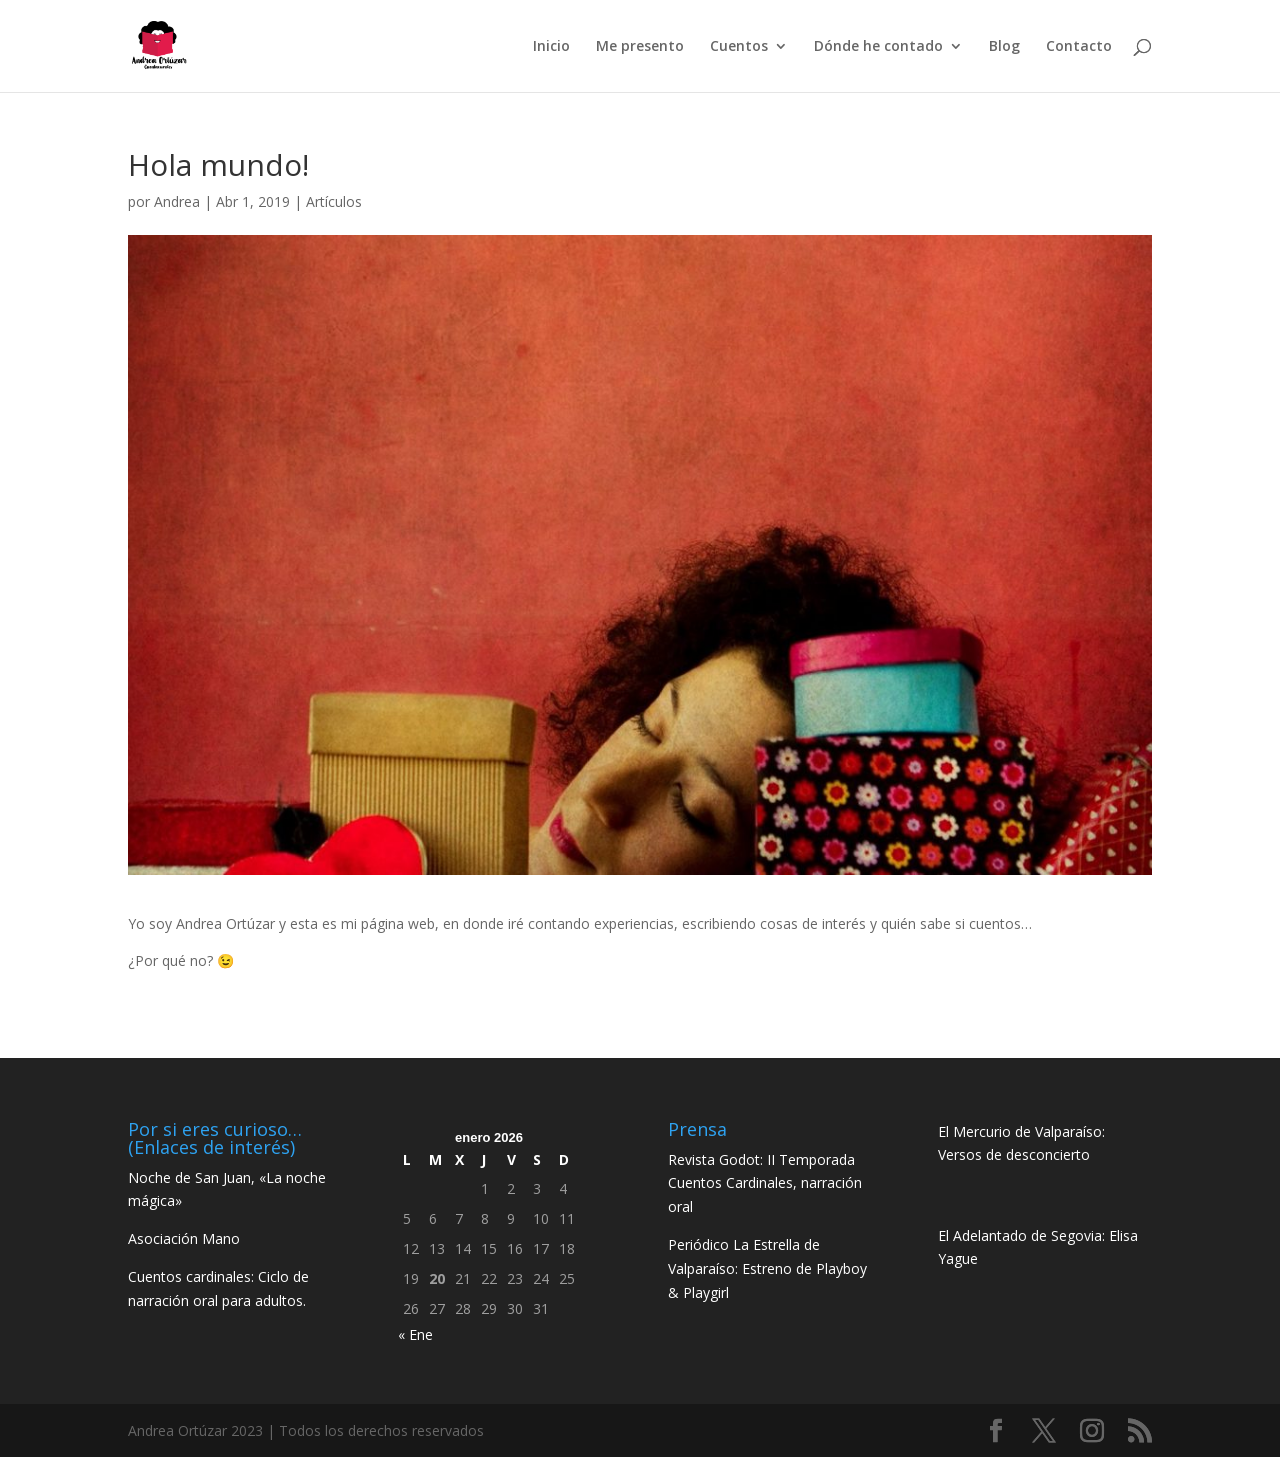 This screenshot has height=1457, width=1280. Describe the element at coordinates (1004, 47) in the screenshot. I see `Blog` at that location.